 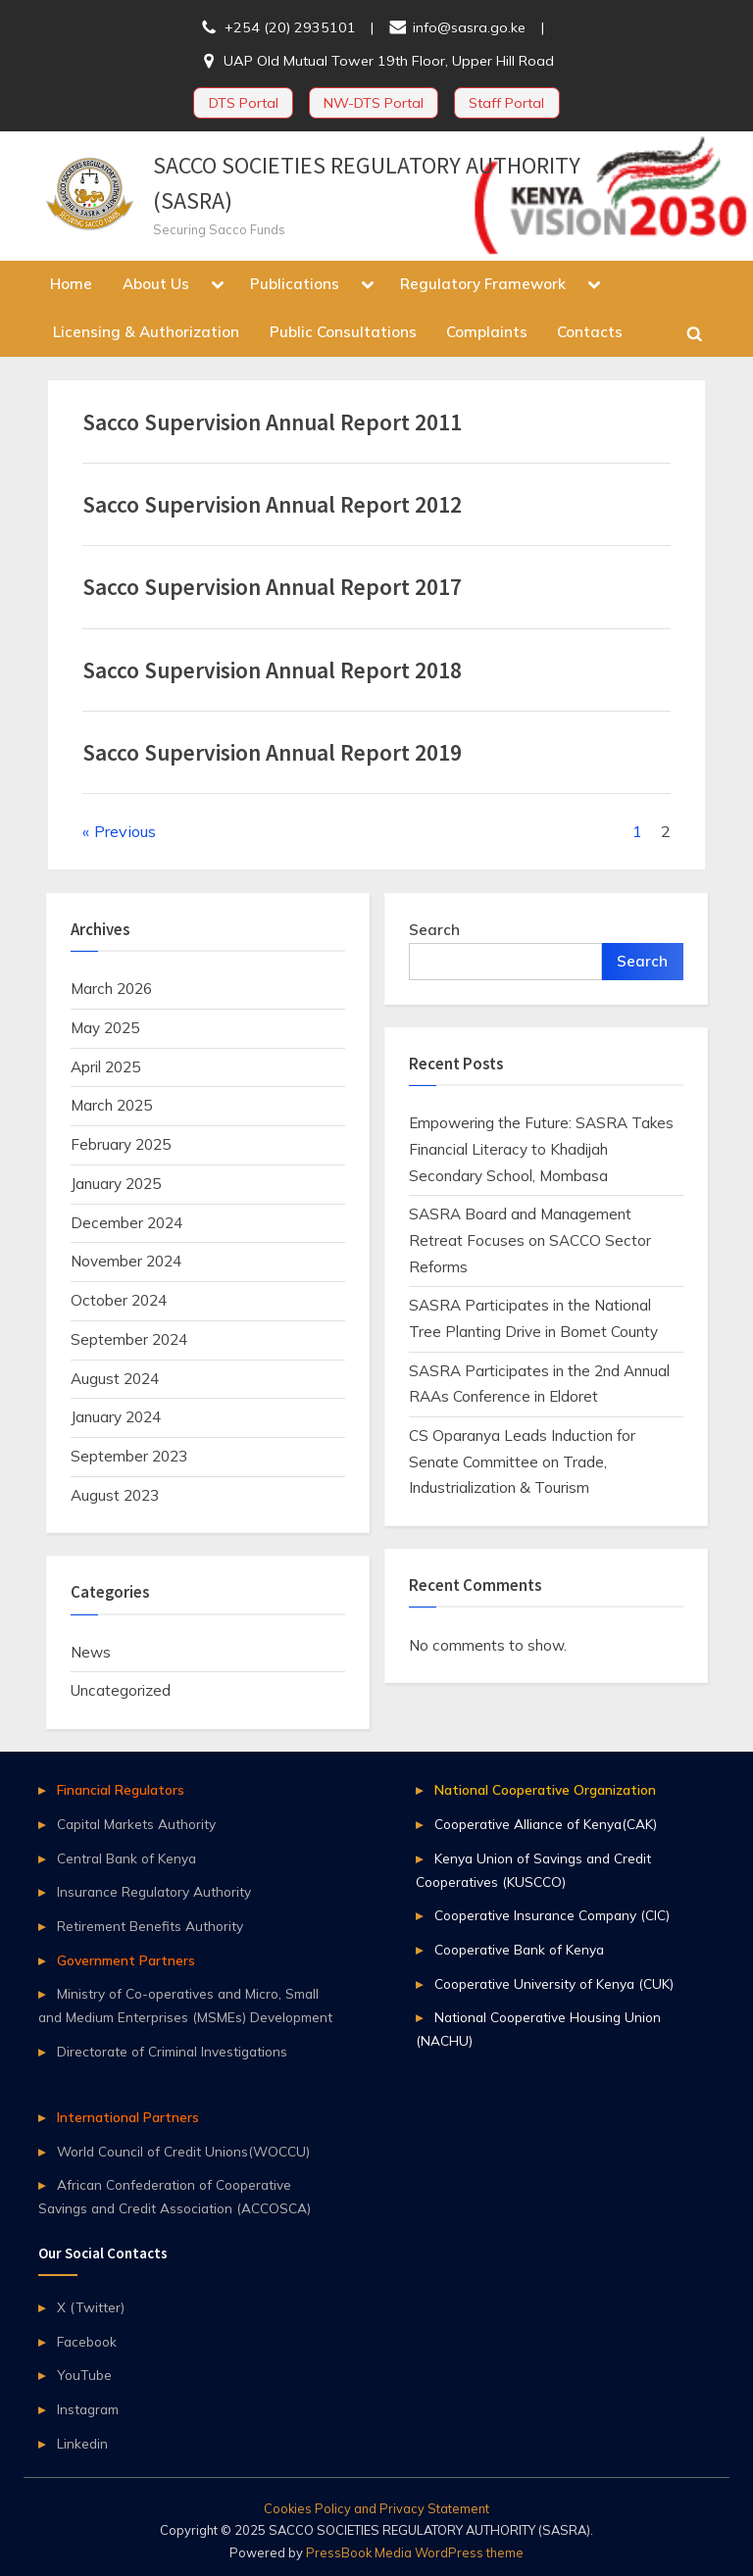 I want to click on Staff Portal, so click(x=506, y=103).